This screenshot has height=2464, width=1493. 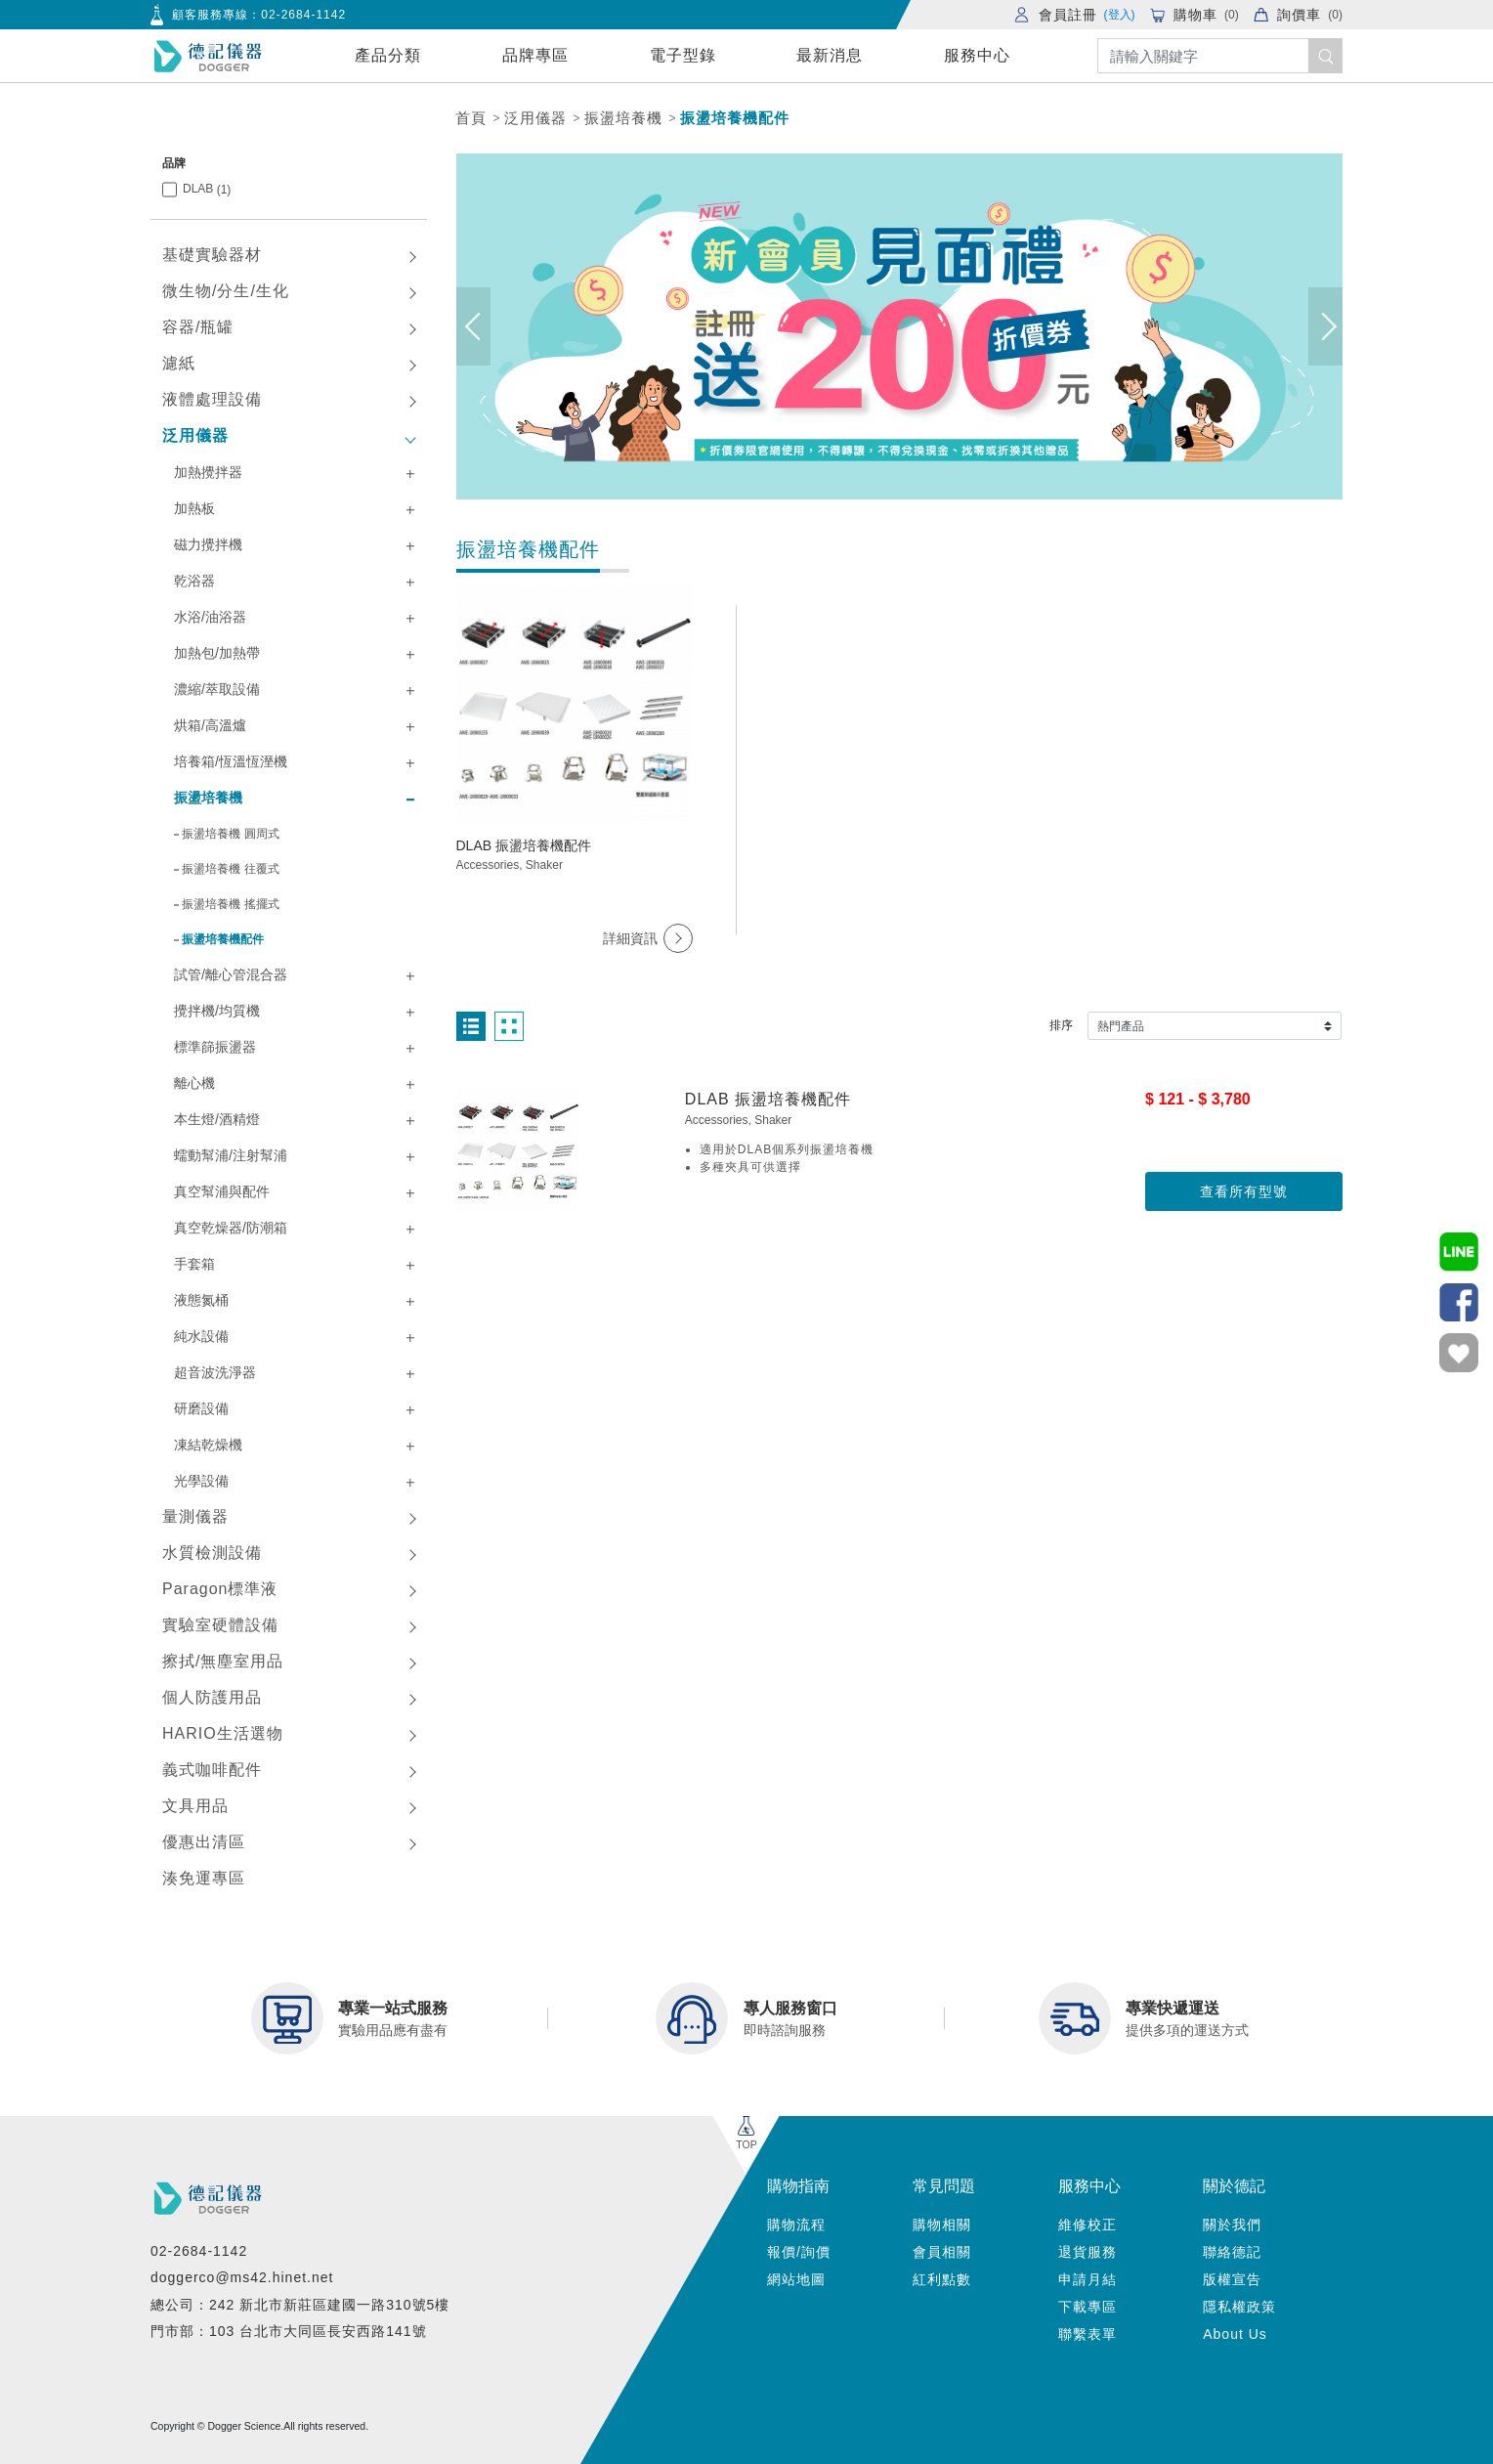 I want to click on [Search], so click(x=1220, y=56).